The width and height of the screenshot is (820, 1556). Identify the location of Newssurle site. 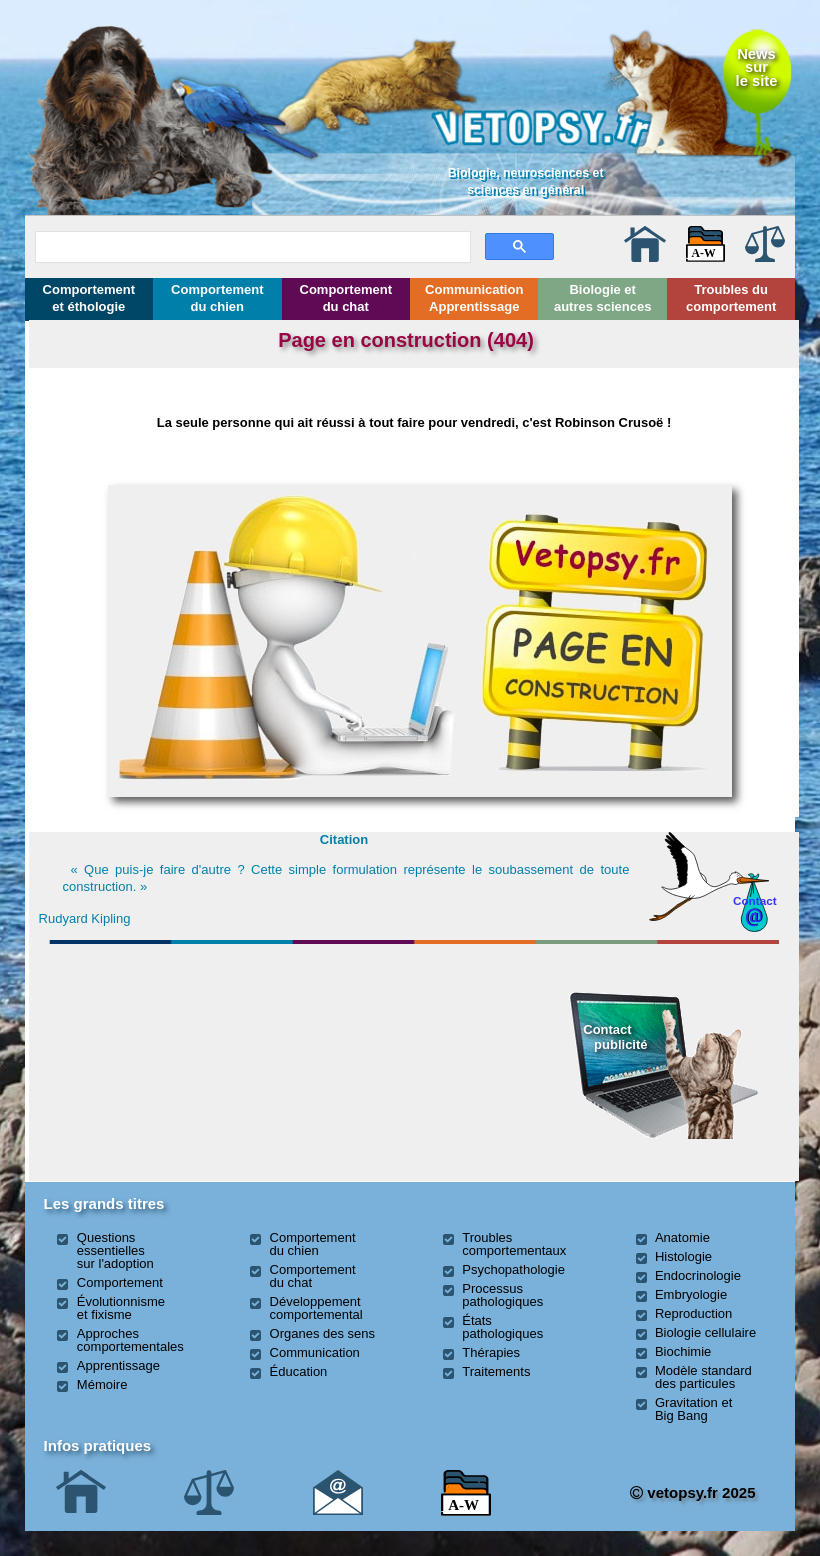
(757, 67).